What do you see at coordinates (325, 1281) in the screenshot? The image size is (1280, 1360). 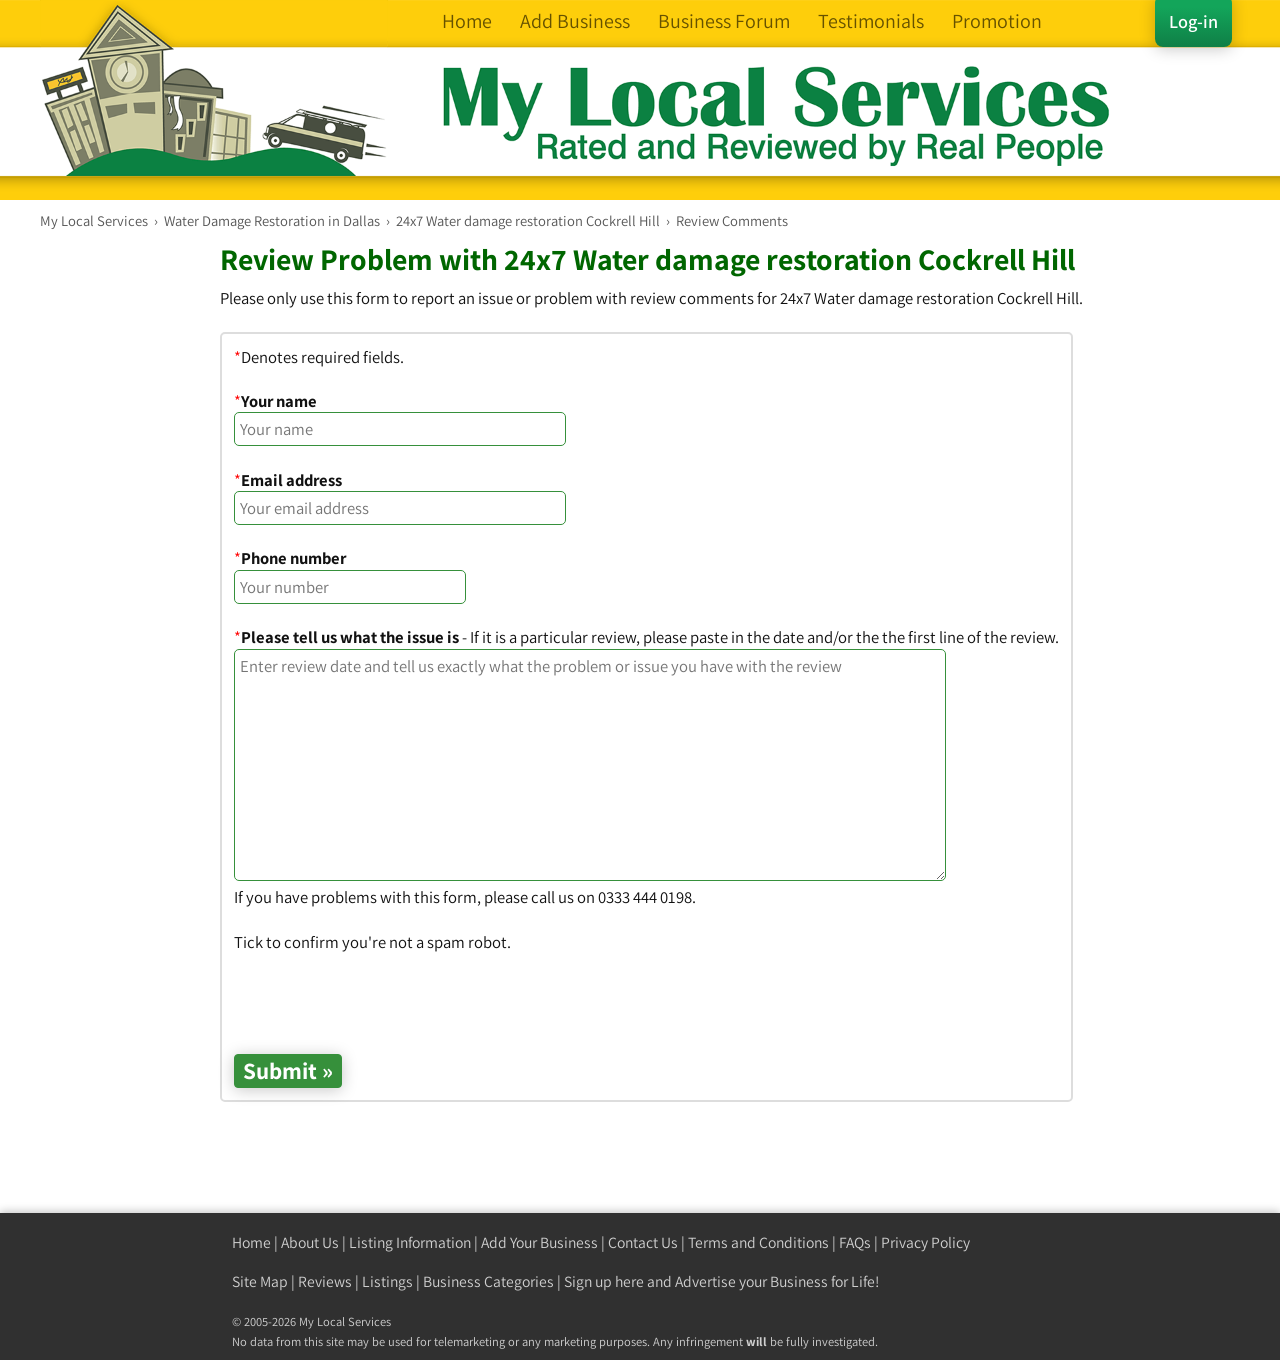 I see `Reviews` at bounding box center [325, 1281].